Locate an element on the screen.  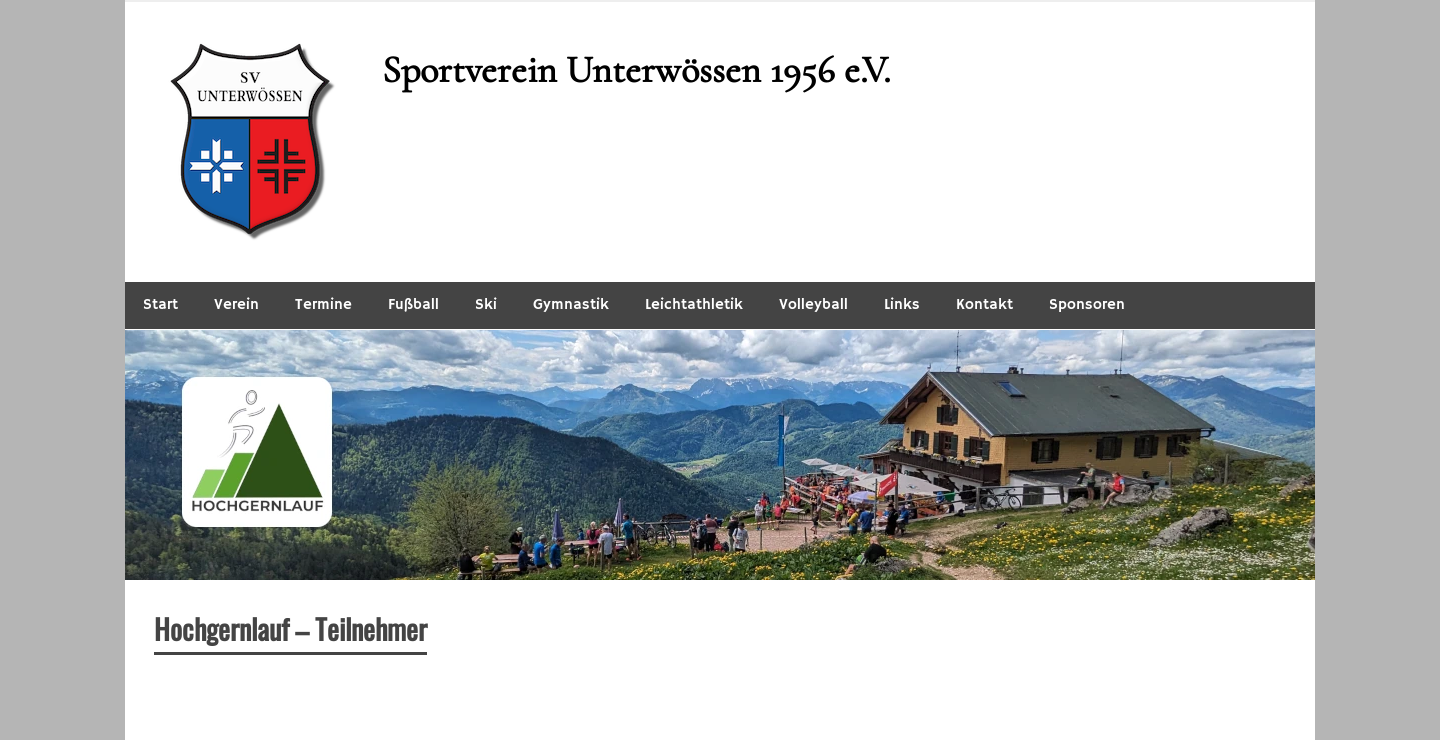
Kontakt is located at coordinates (984, 304).